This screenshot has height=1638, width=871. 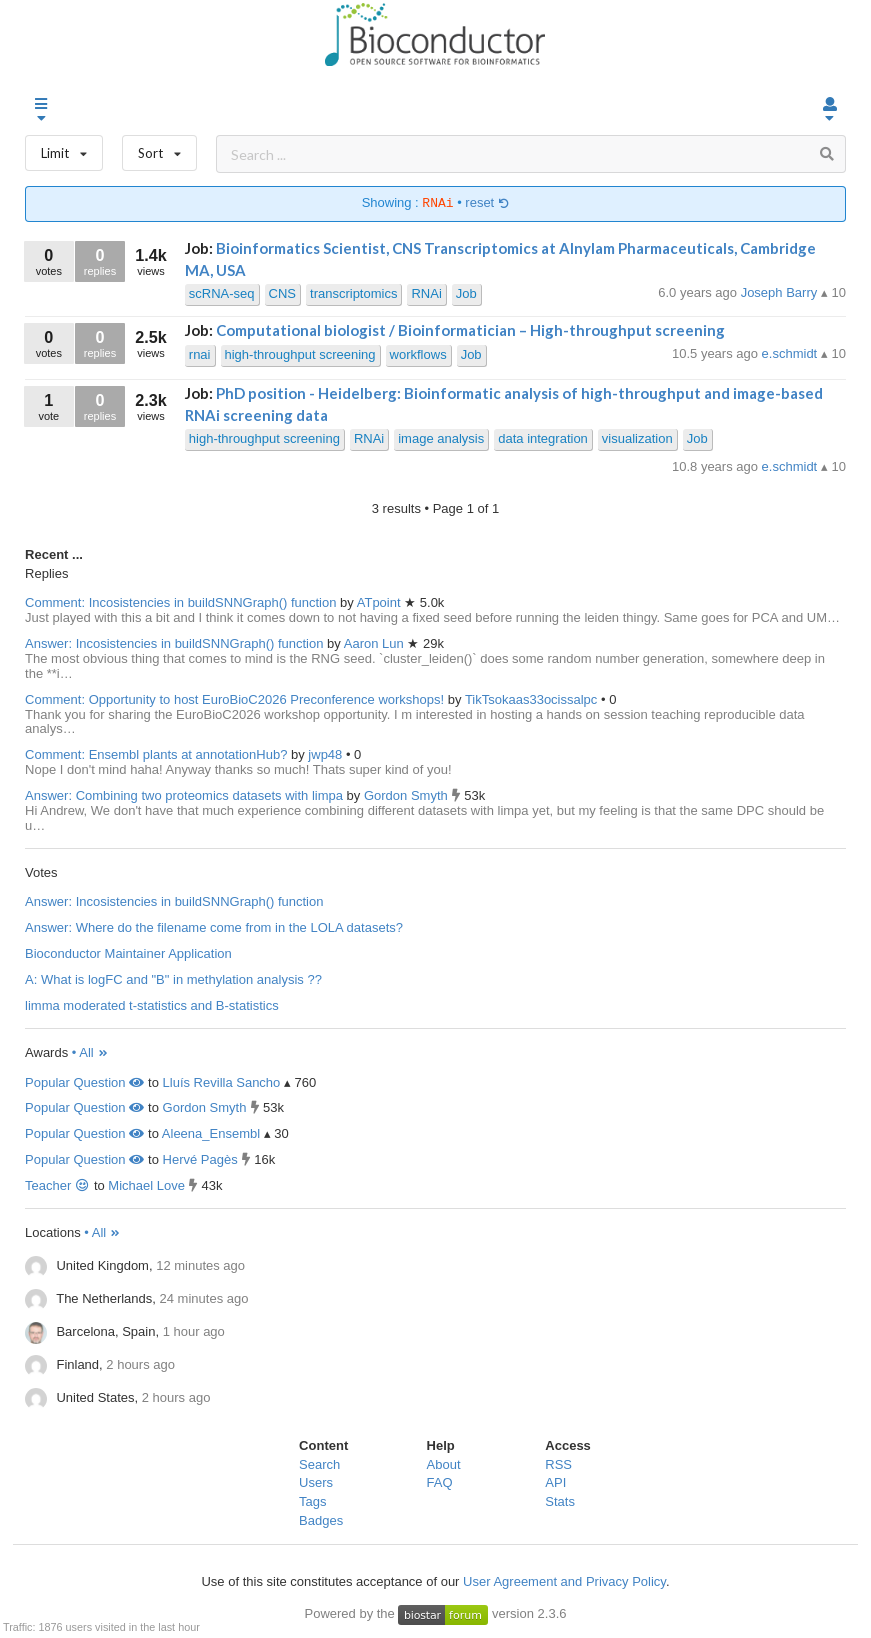 I want to click on FAQ, so click(x=440, y=1482).